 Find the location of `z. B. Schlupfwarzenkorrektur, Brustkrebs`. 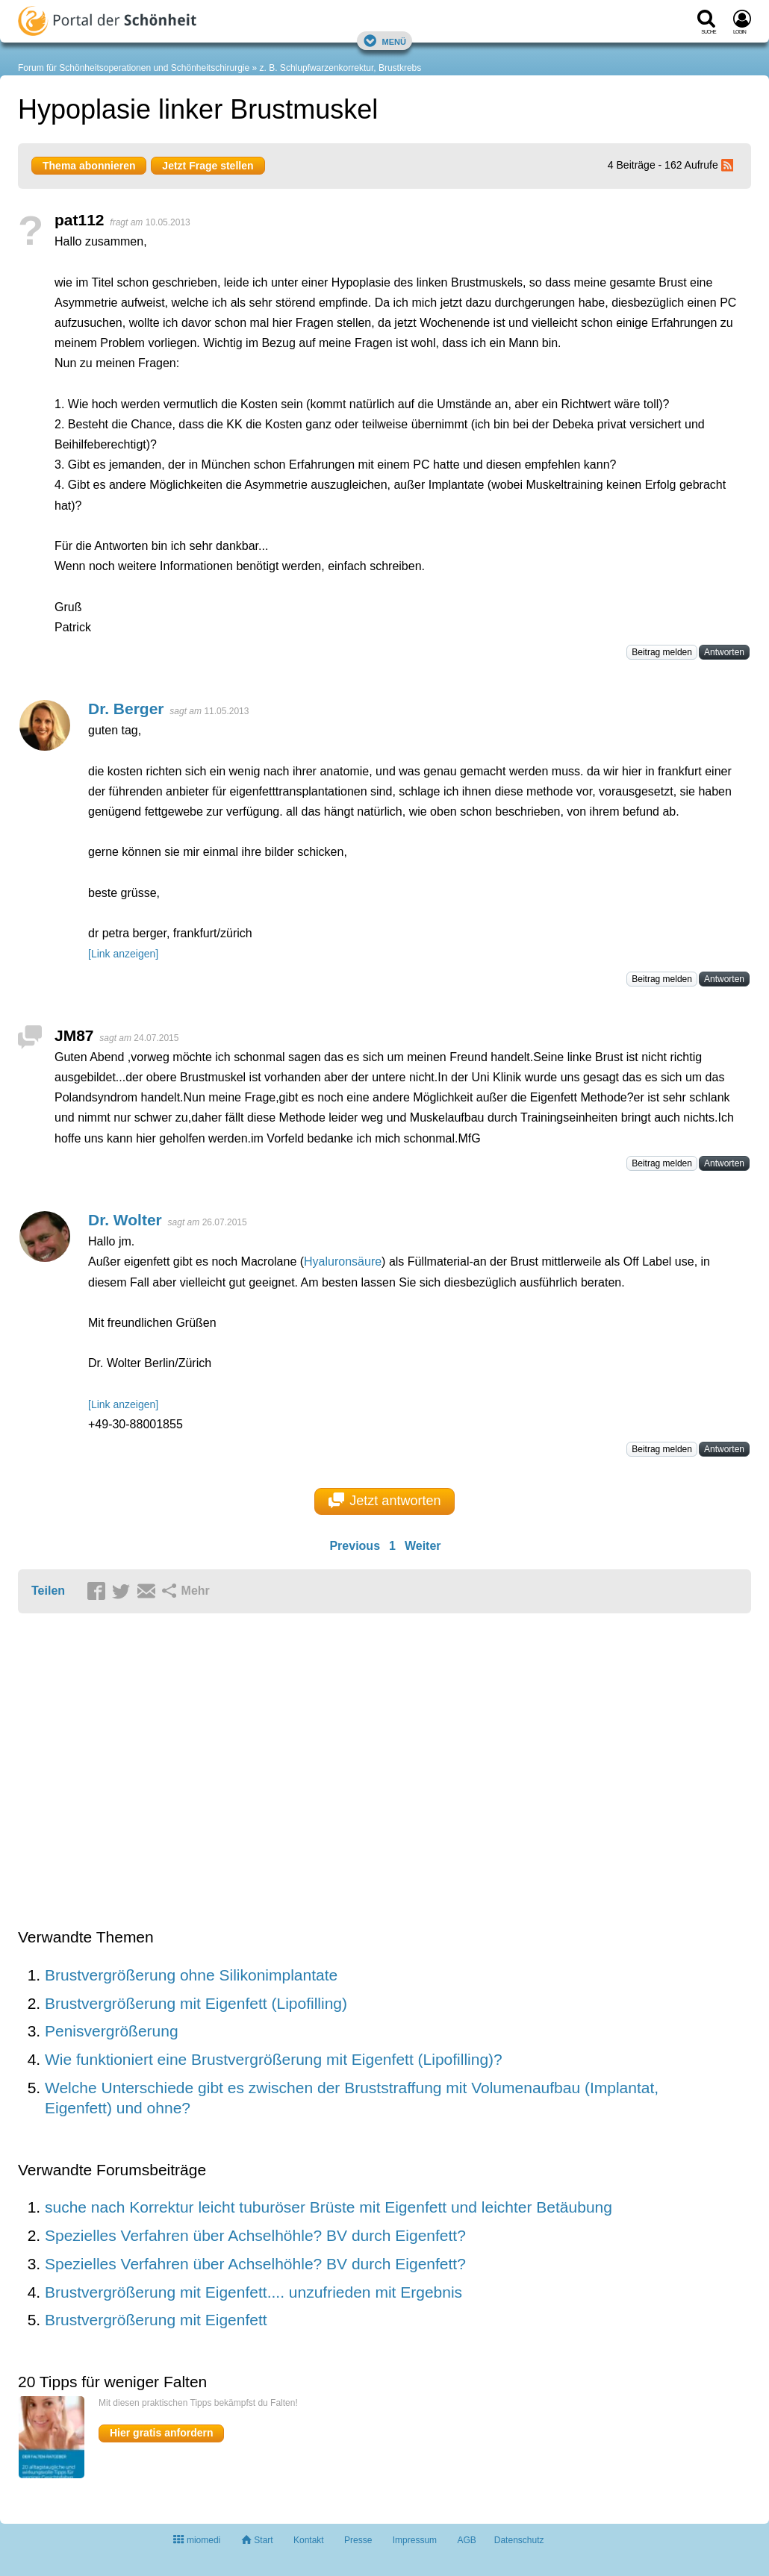

z. B. Schlupfwarzenkorrektur, Brustkrebs is located at coordinates (341, 68).